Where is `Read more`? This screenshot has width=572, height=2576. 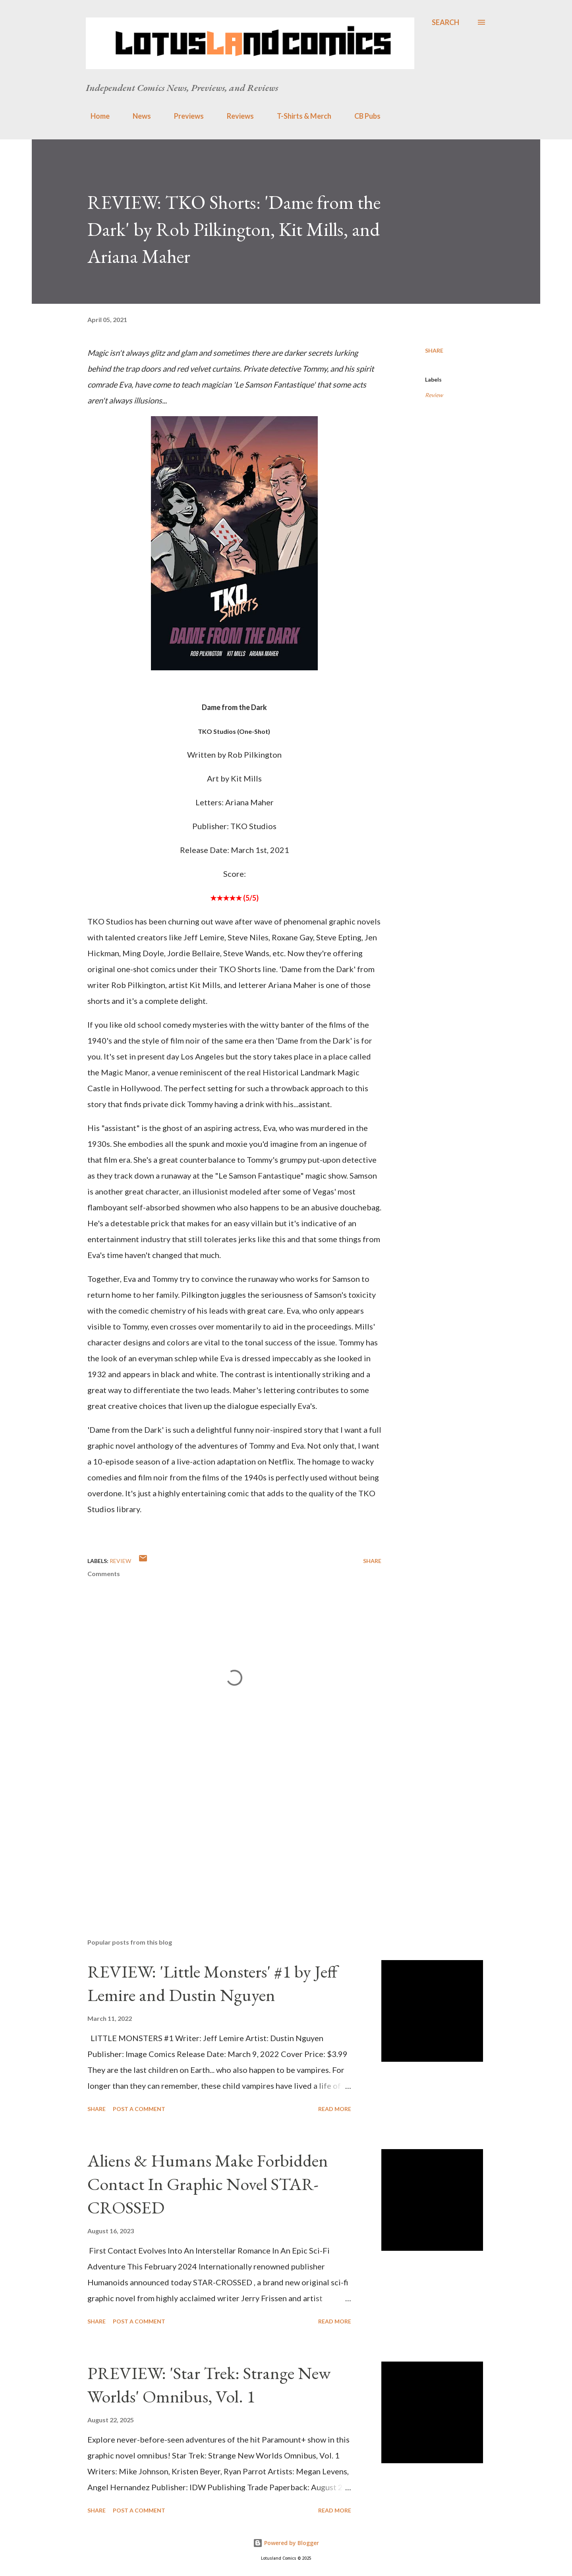
Read more is located at coordinates (334, 2108).